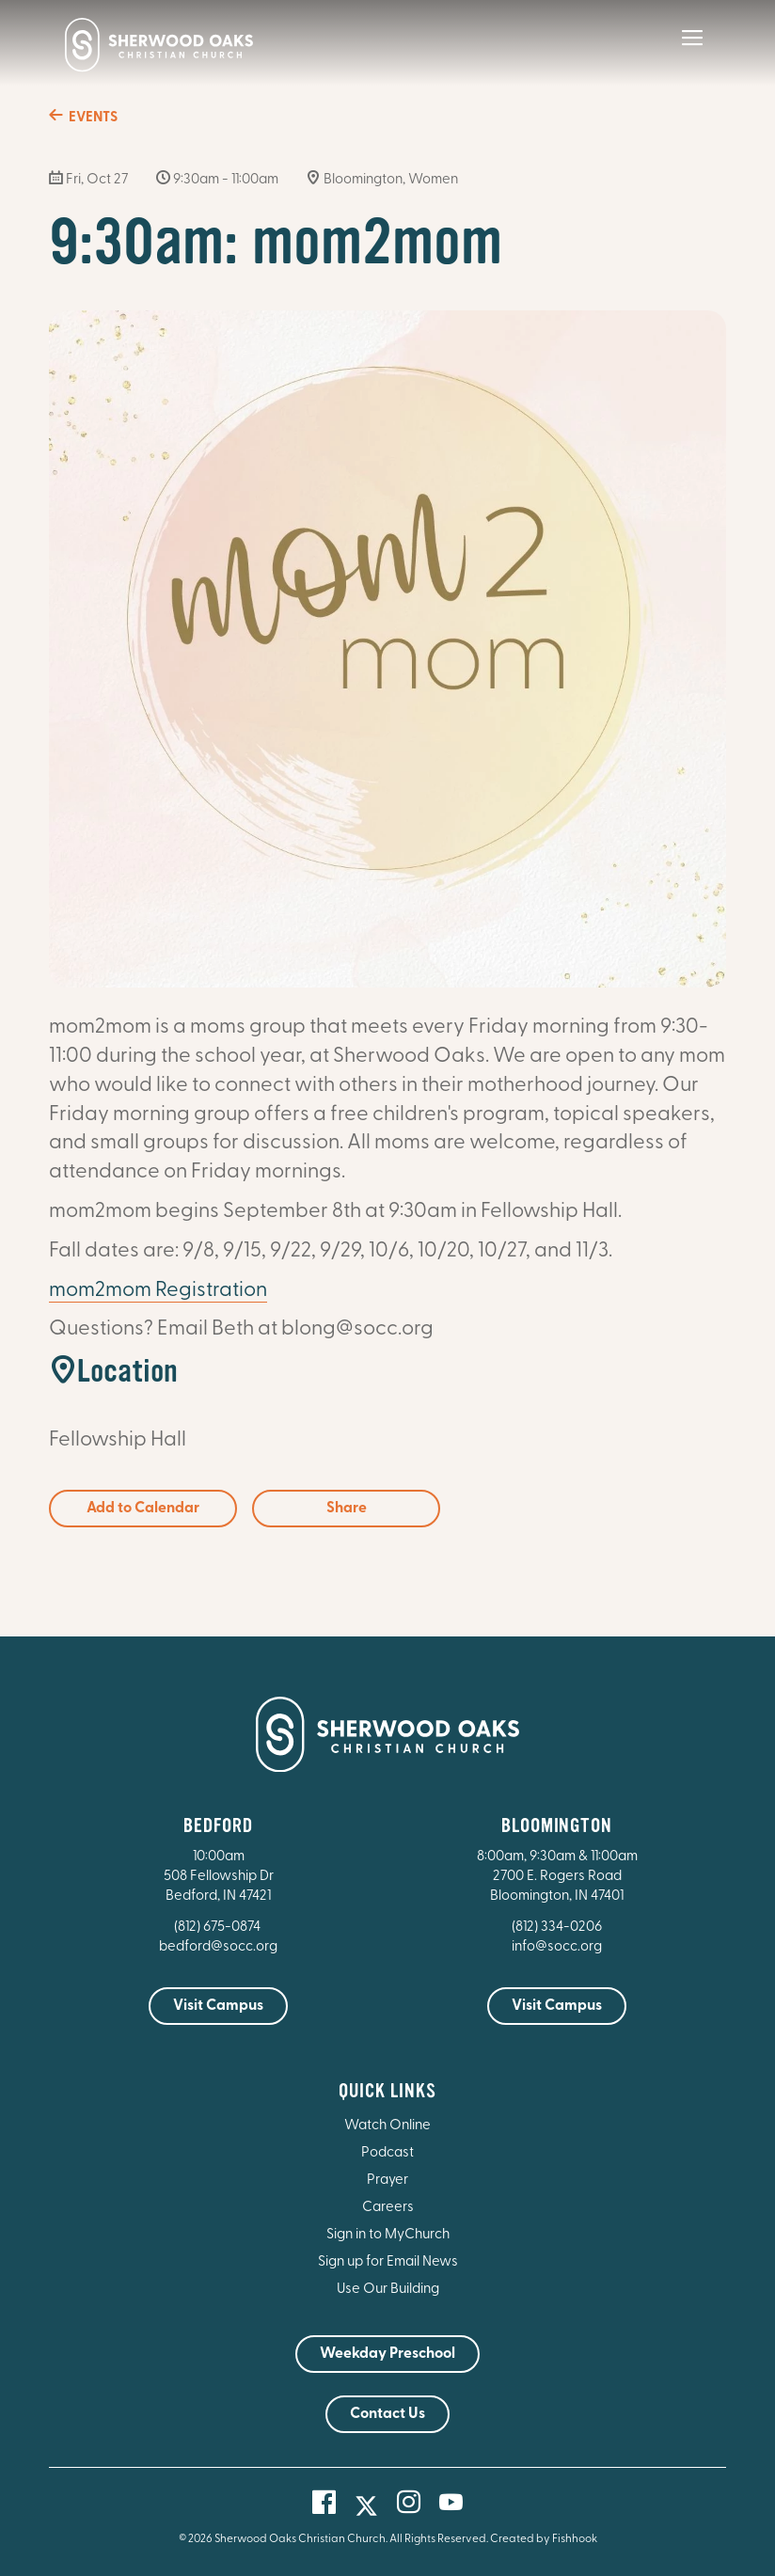 This screenshot has height=2576, width=775. What do you see at coordinates (346, 1508) in the screenshot?
I see `Share` at bounding box center [346, 1508].